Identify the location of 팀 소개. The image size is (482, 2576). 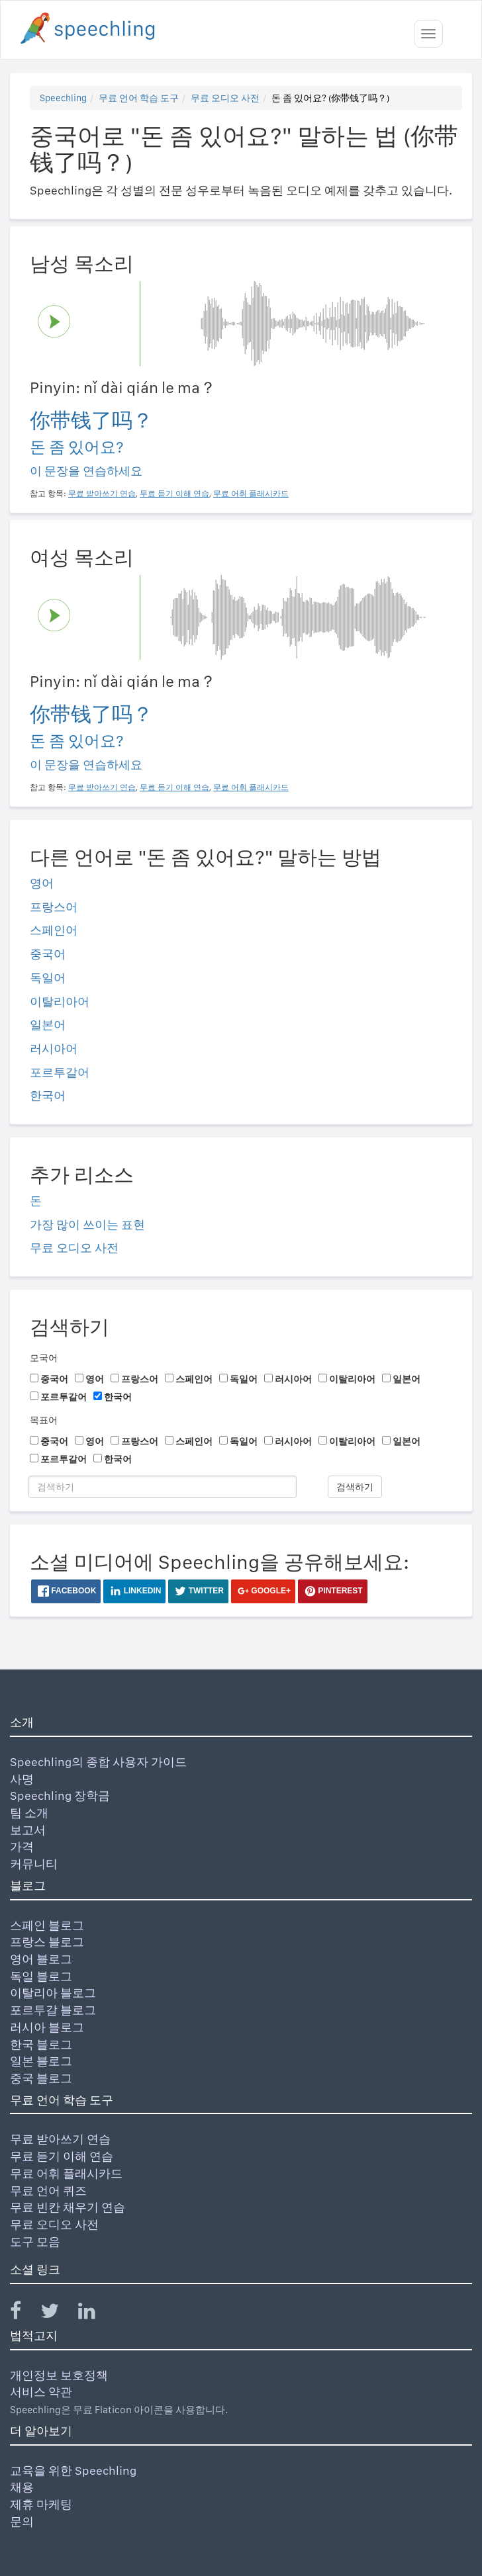
(29, 1813).